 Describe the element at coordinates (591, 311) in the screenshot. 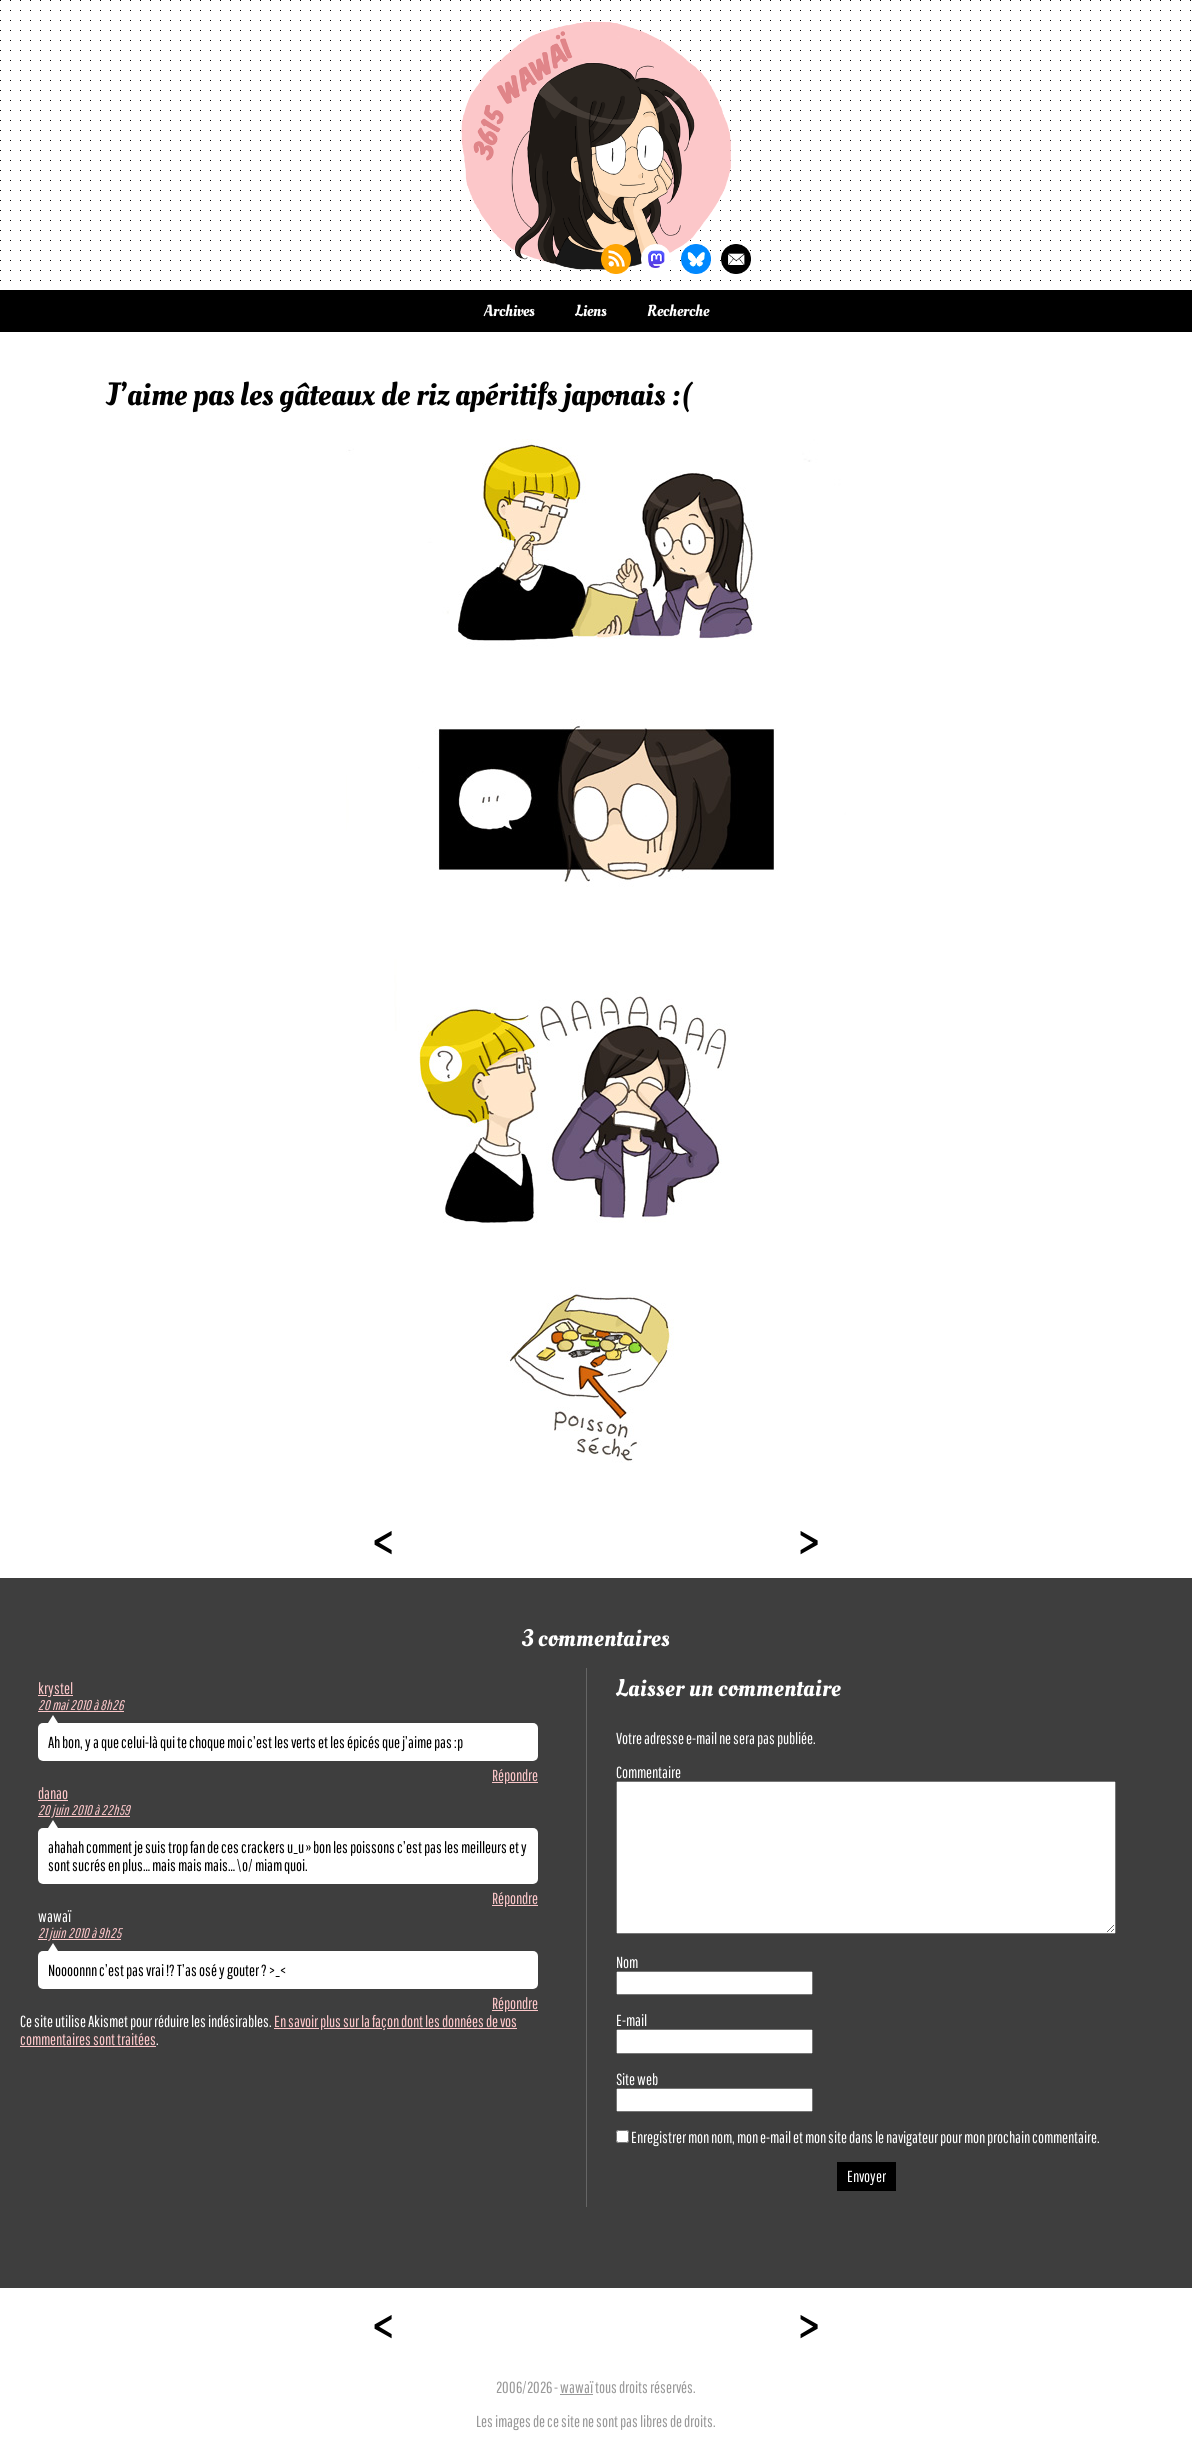

I see `Liens` at that location.